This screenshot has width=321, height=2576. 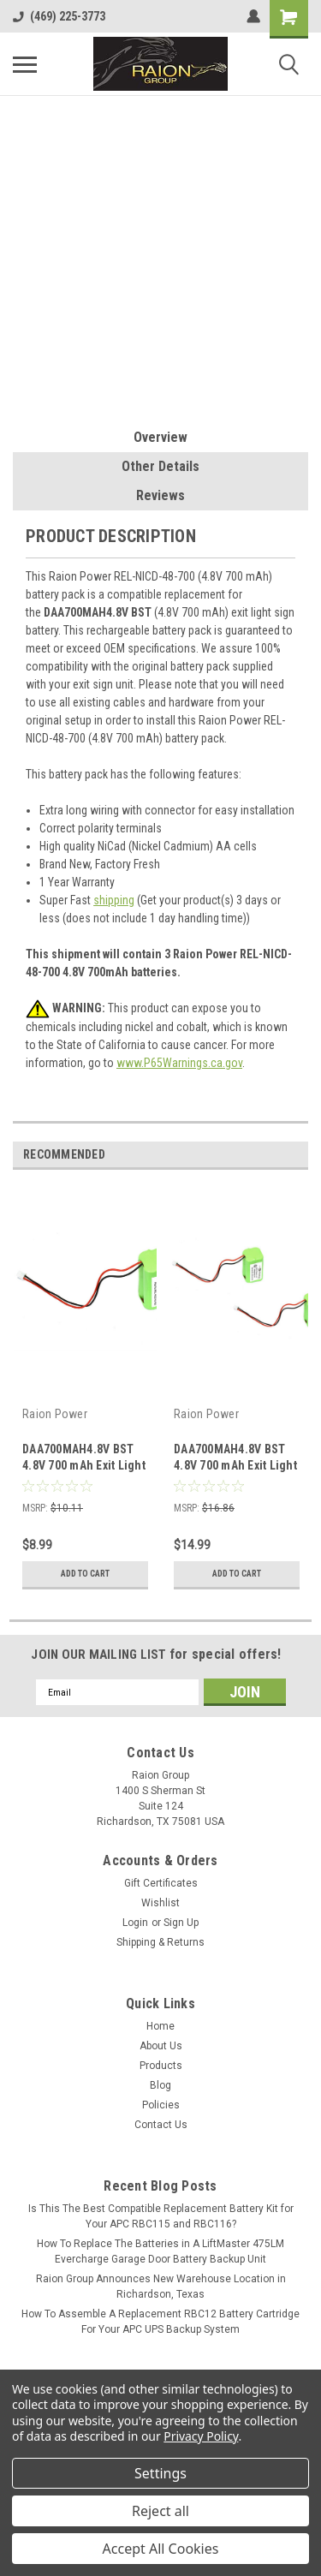 What do you see at coordinates (59, 16) in the screenshot?
I see `(469) 225-3773` at bounding box center [59, 16].